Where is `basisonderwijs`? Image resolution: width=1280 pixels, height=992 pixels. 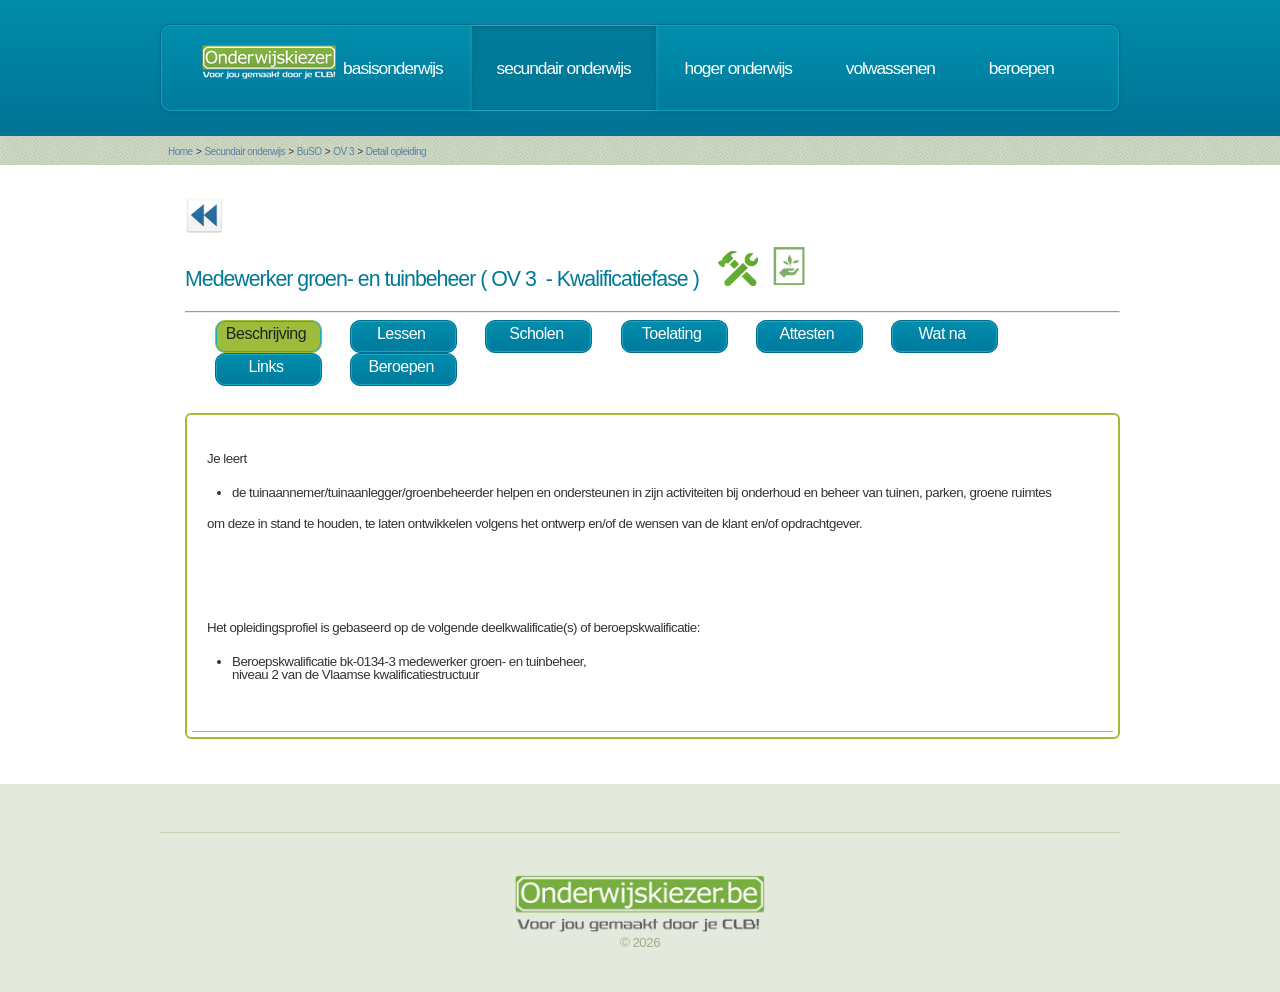
basisonderwijs is located at coordinates (393, 68).